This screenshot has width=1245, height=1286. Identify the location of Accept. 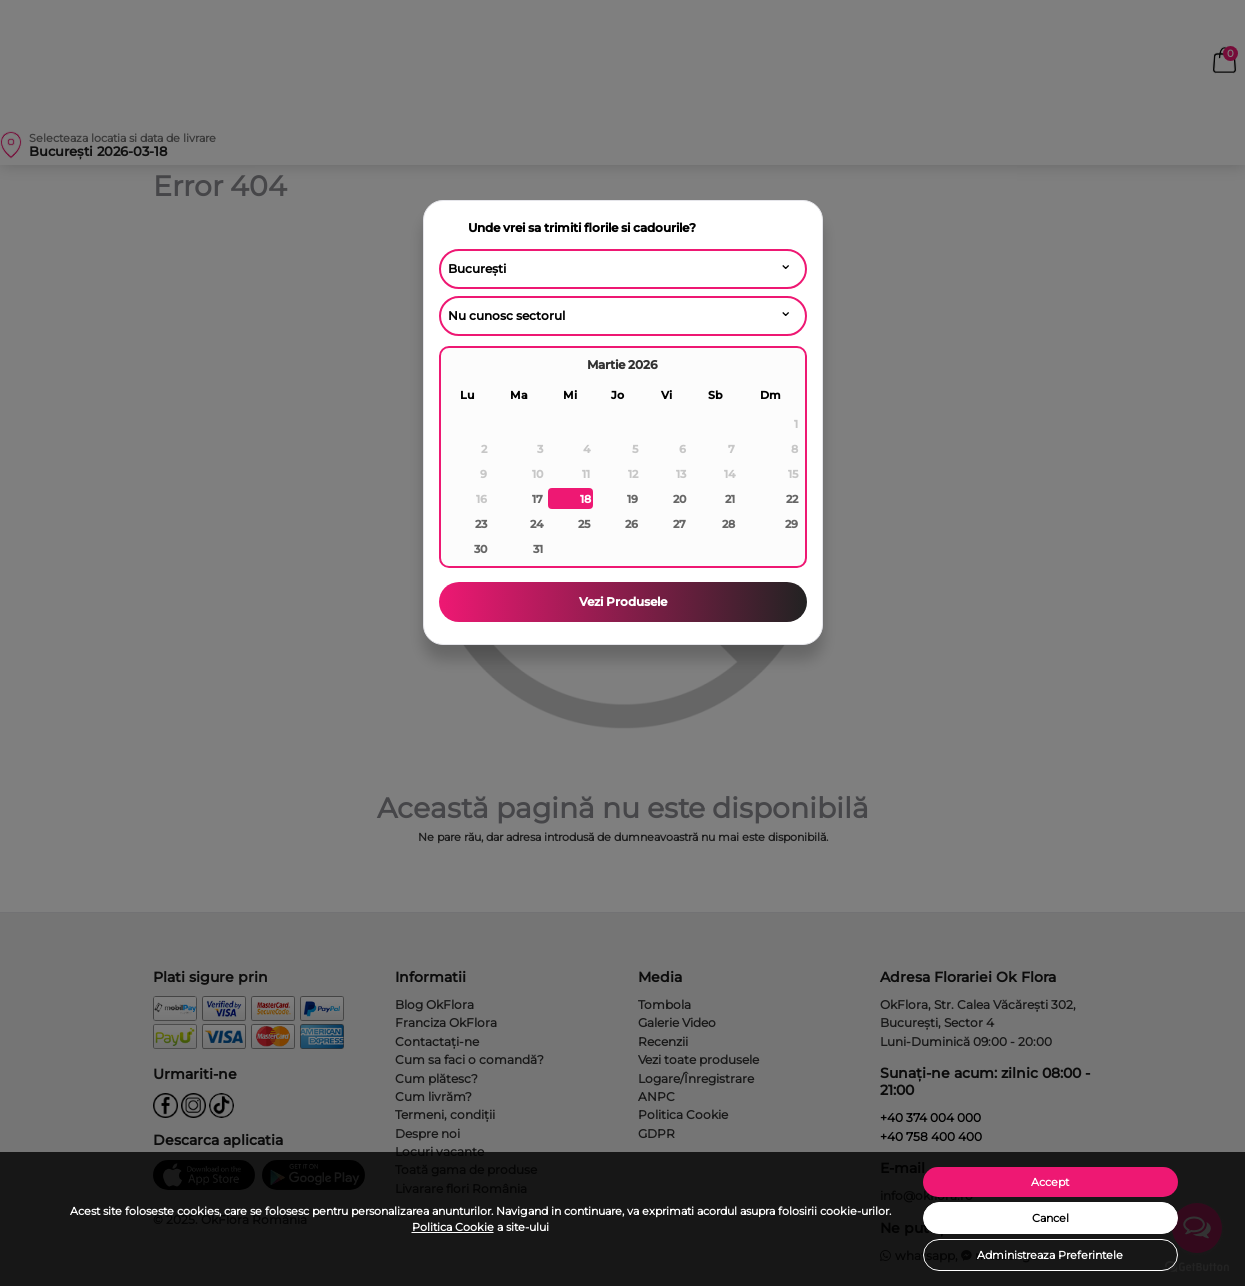
(1050, 1182).